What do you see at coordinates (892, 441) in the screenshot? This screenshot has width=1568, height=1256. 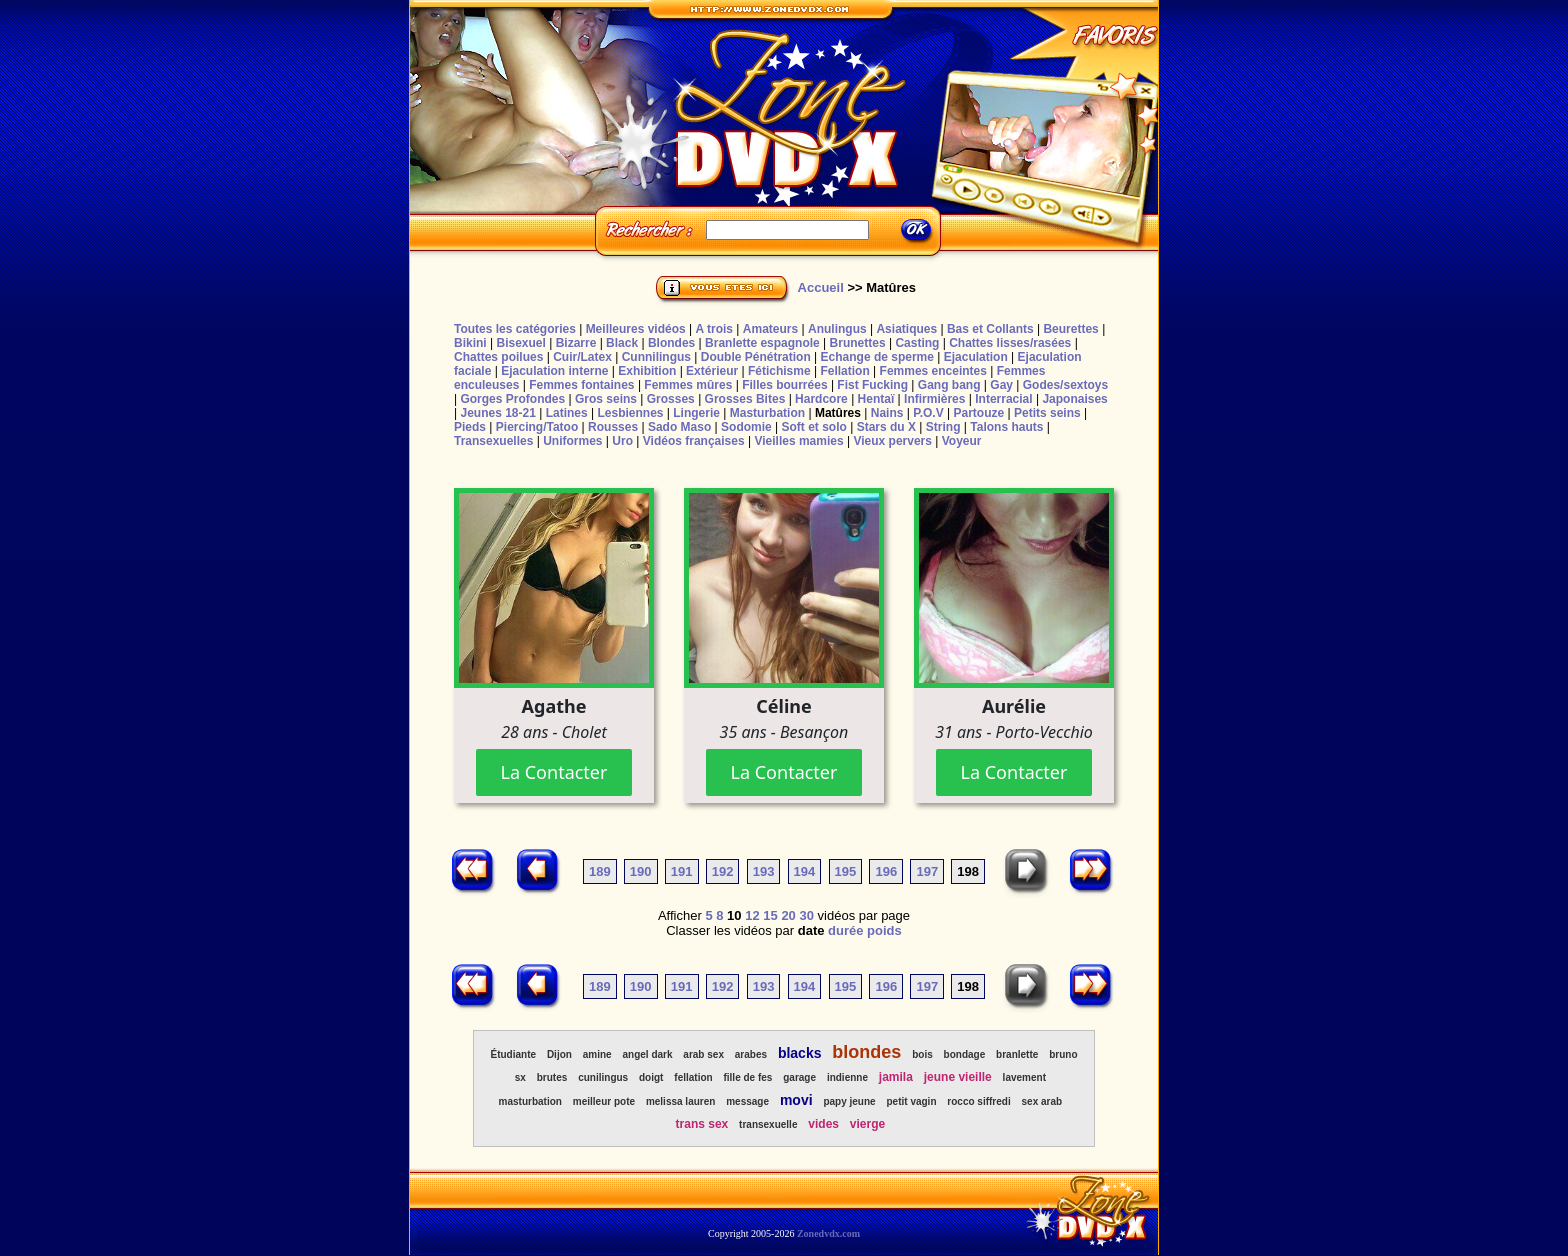 I see `Vieux pervers` at bounding box center [892, 441].